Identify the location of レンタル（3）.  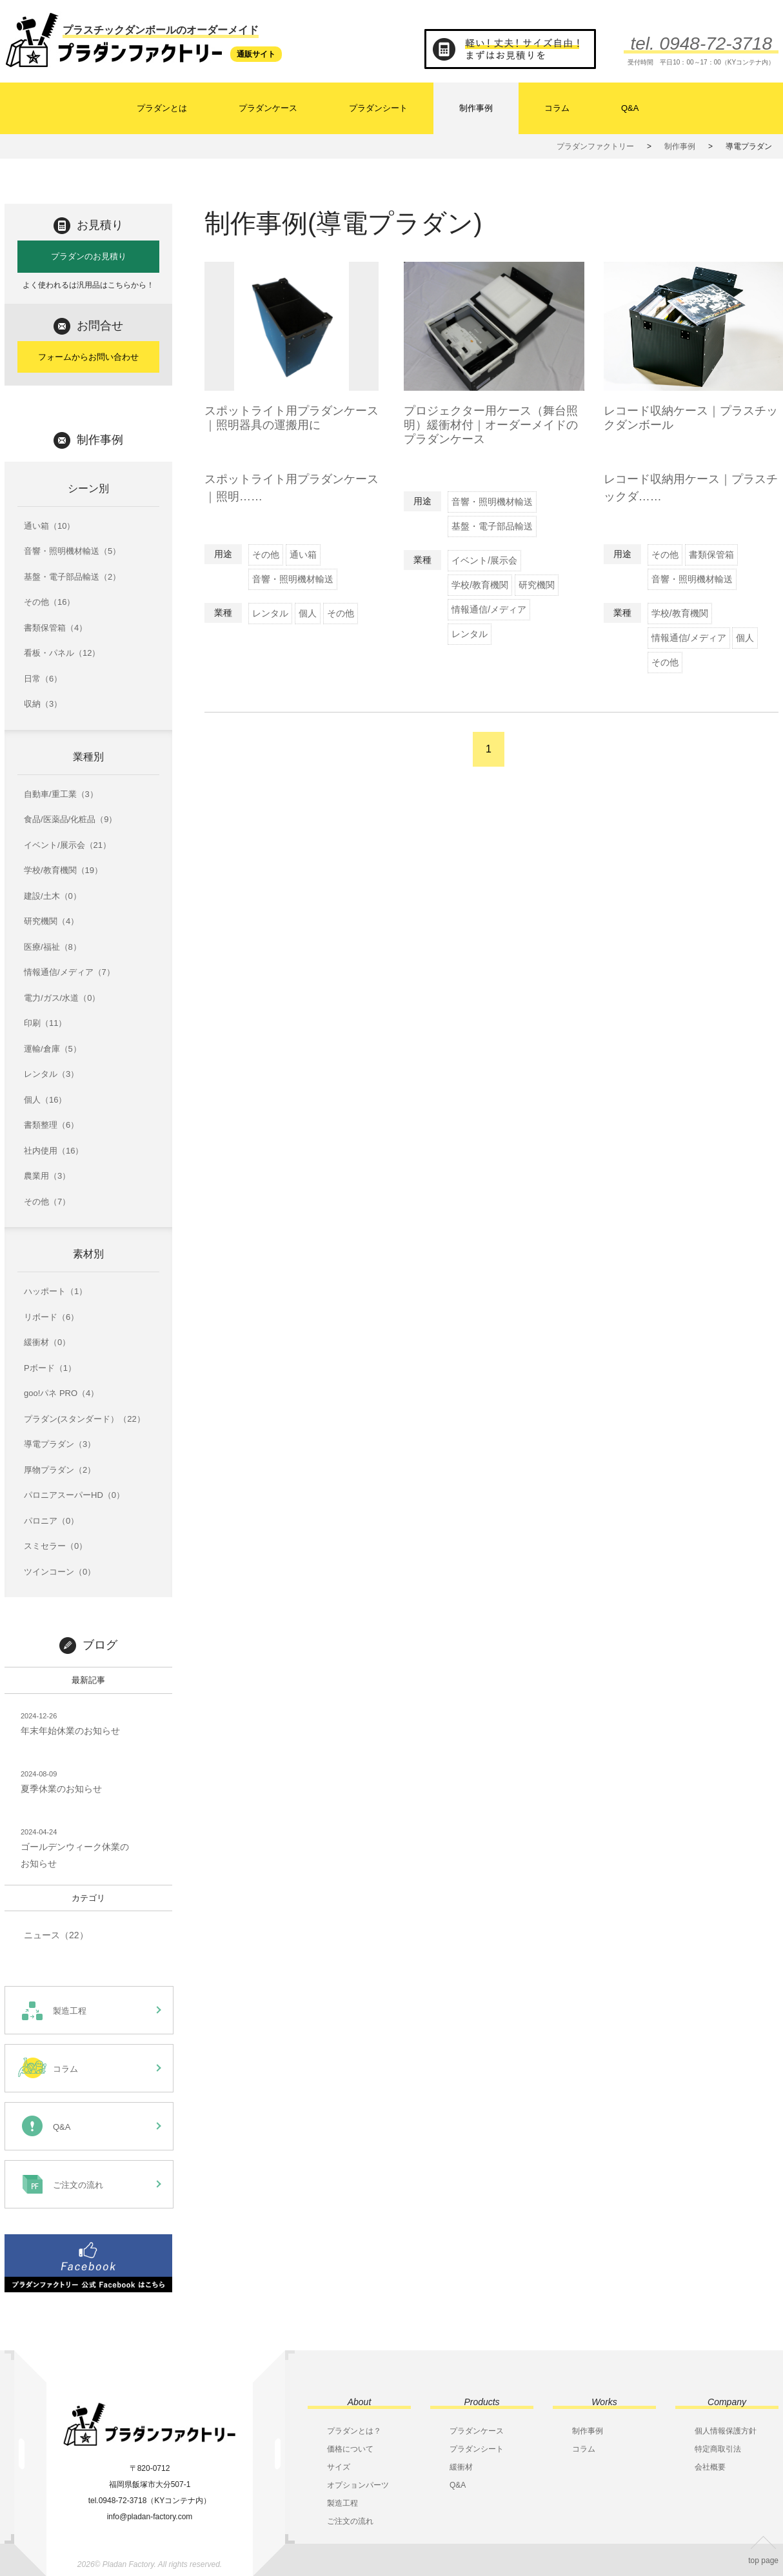
(51, 1074).